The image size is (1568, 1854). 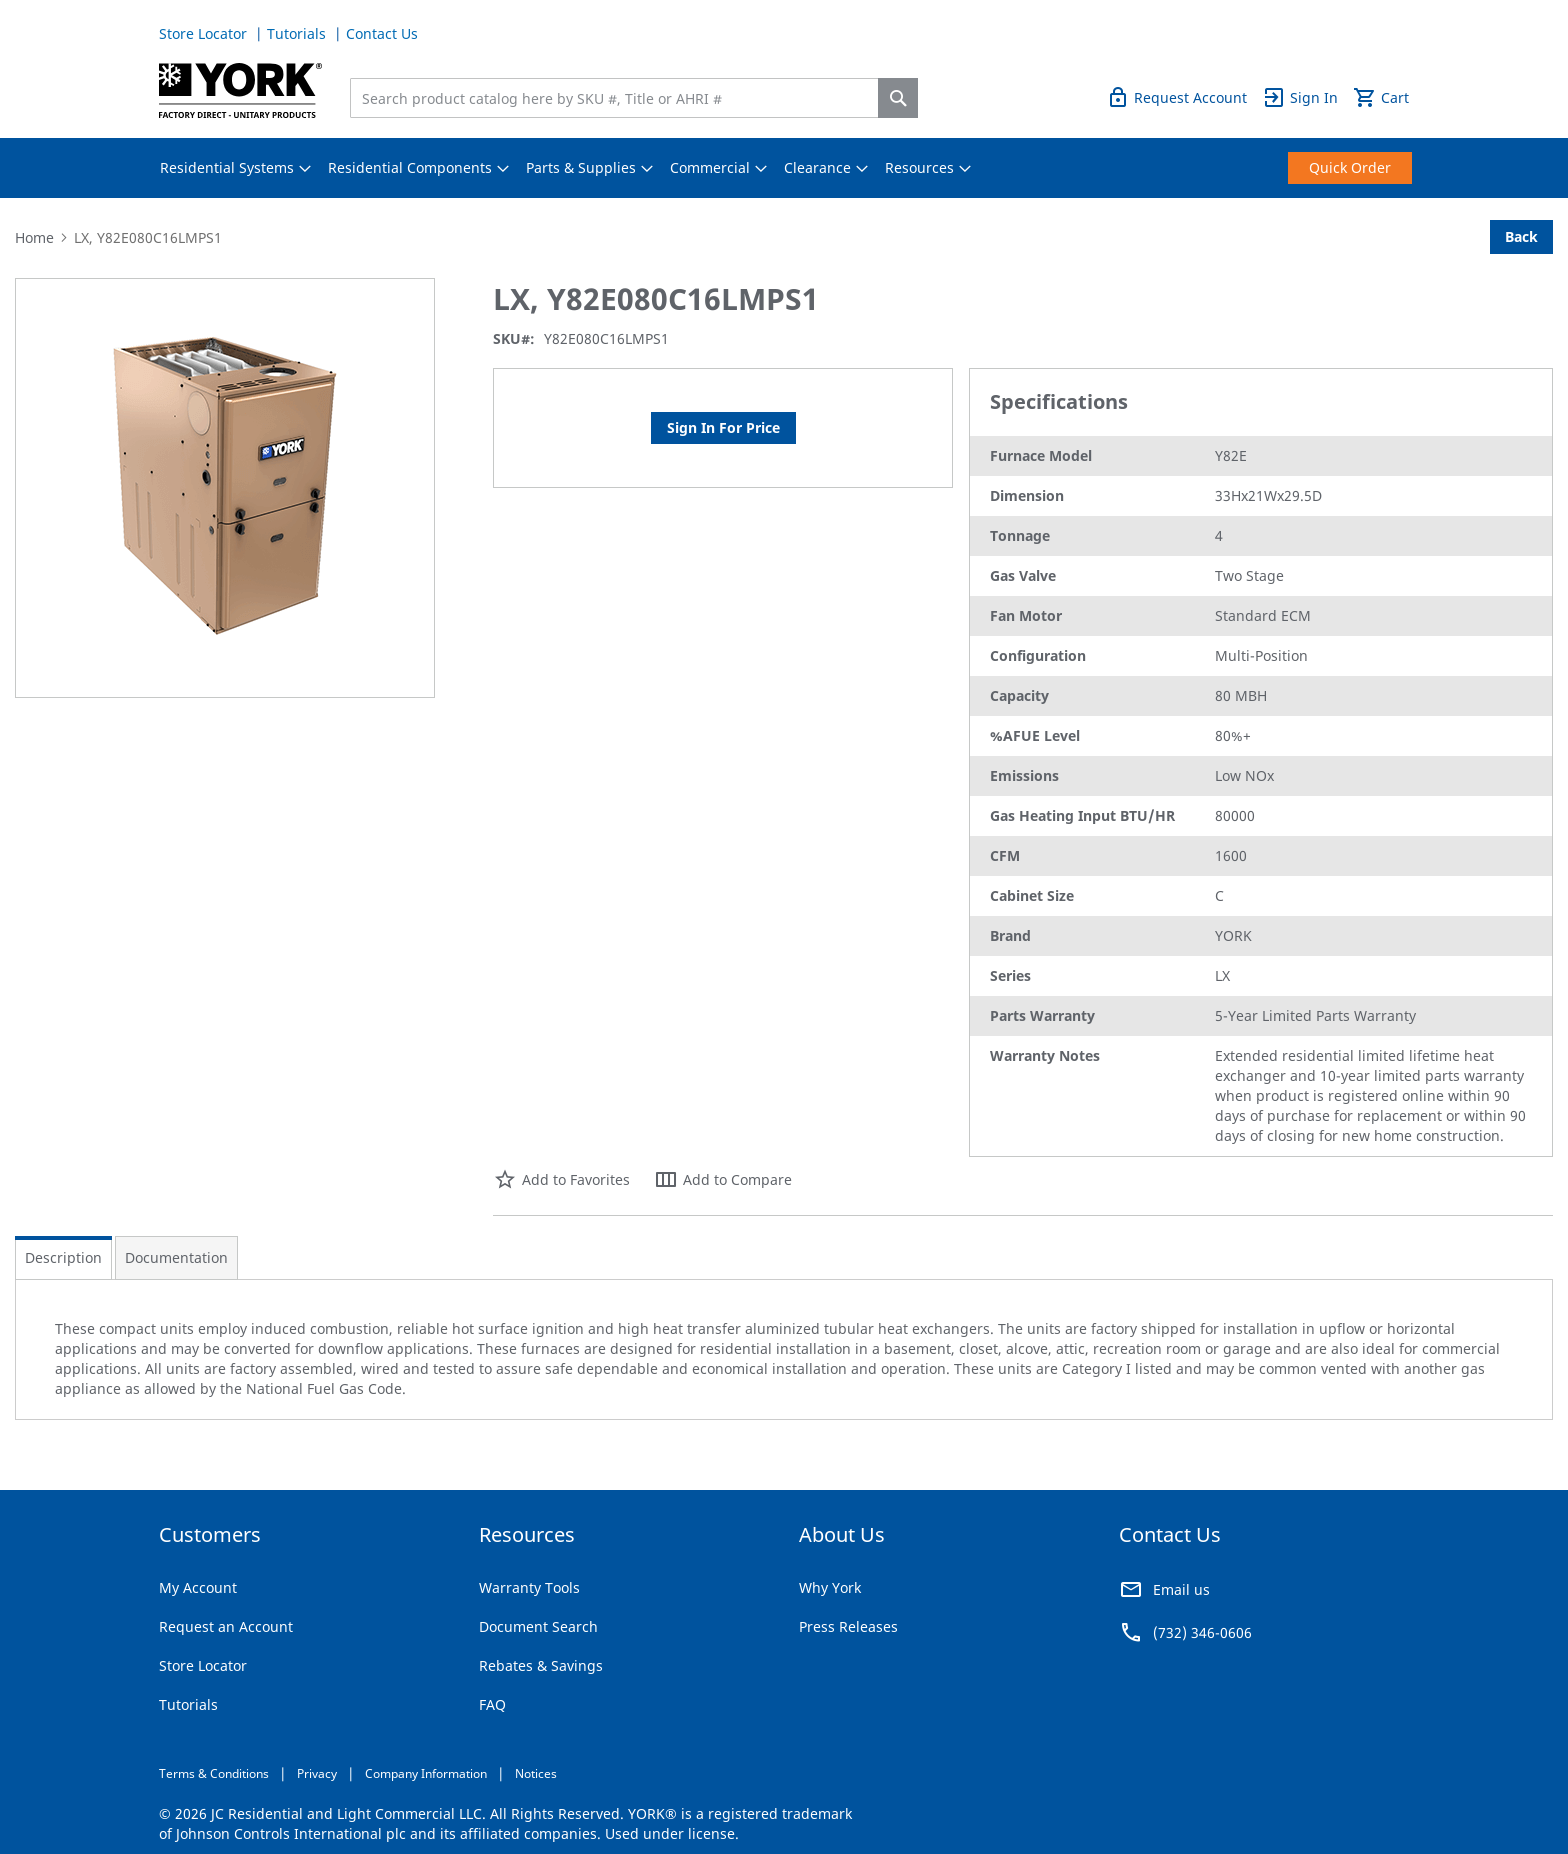 I want to click on Terms & Conditions, so click(x=214, y=1773).